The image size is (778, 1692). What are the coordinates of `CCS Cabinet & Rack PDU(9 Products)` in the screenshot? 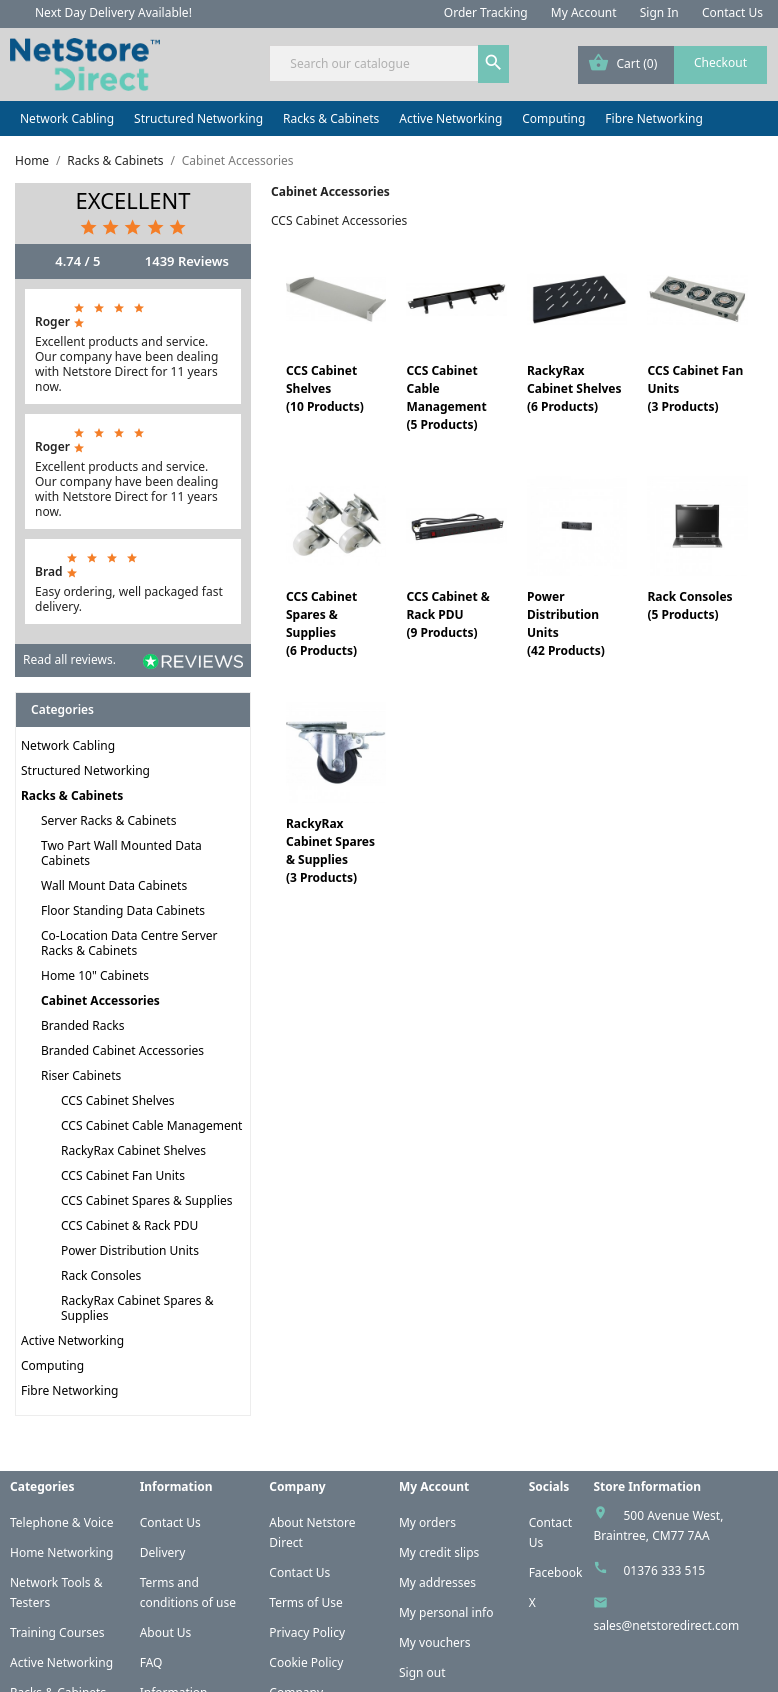 It's located at (447, 614).